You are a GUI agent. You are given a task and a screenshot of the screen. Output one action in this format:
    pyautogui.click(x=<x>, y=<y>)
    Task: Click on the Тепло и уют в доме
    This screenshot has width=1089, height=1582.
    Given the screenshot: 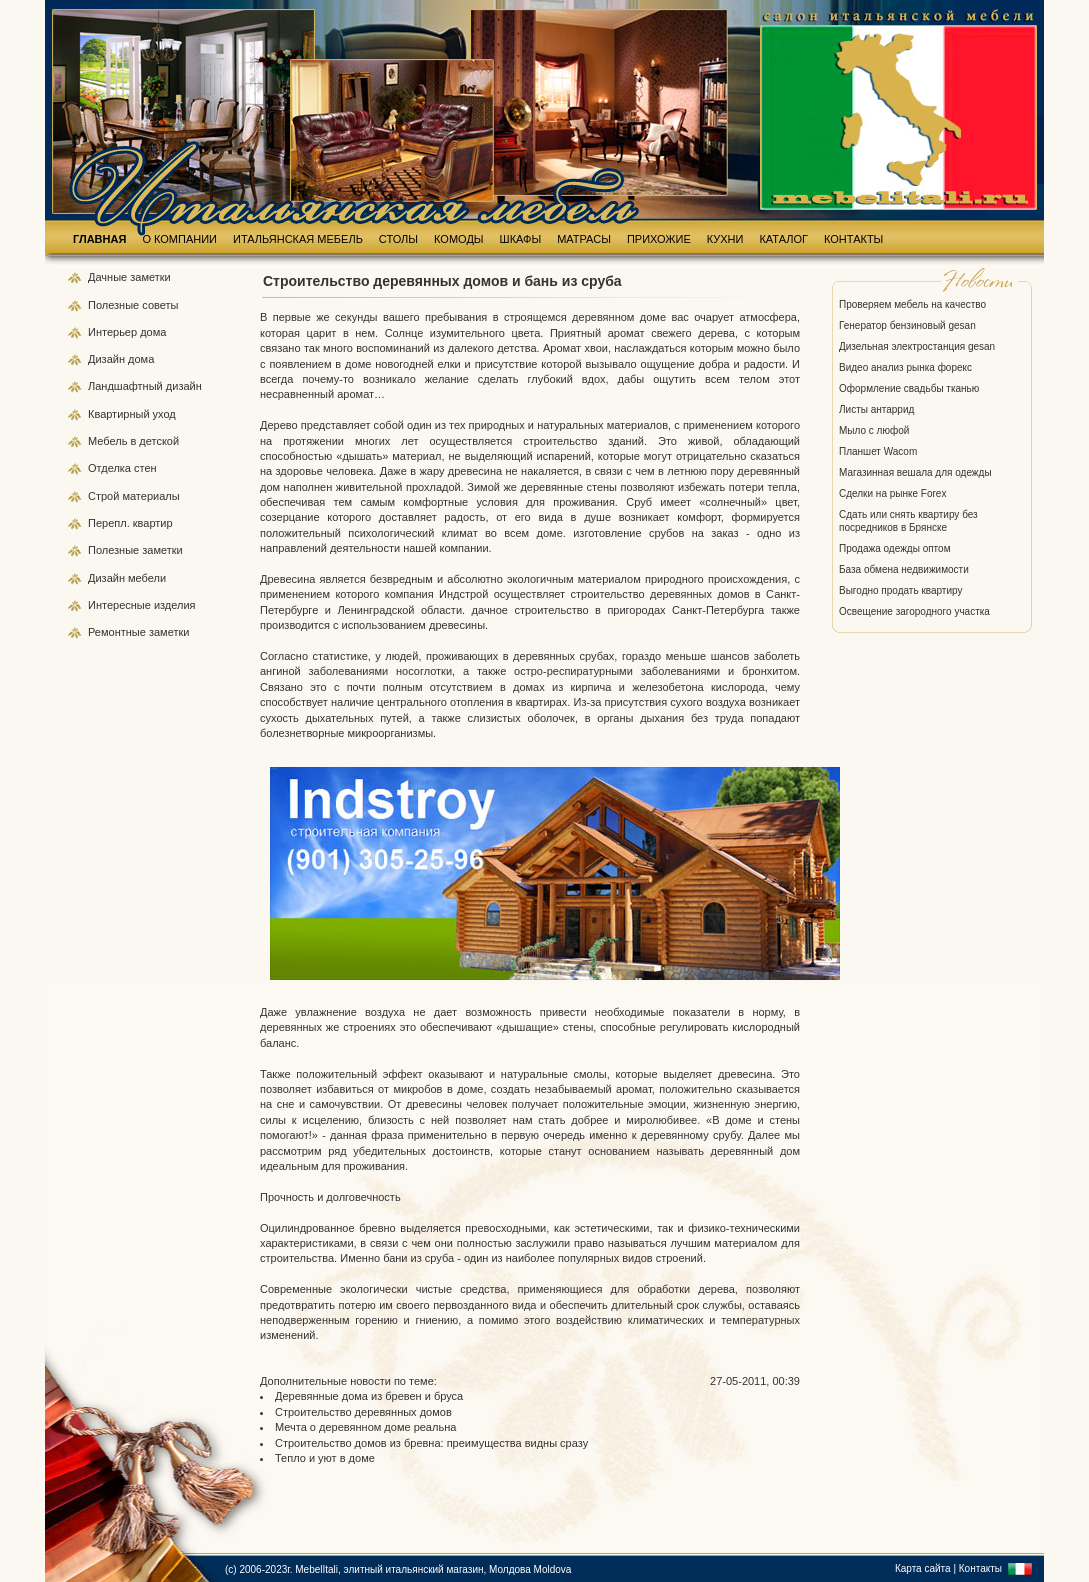 What is the action you would take?
    pyautogui.click(x=325, y=1458)
    